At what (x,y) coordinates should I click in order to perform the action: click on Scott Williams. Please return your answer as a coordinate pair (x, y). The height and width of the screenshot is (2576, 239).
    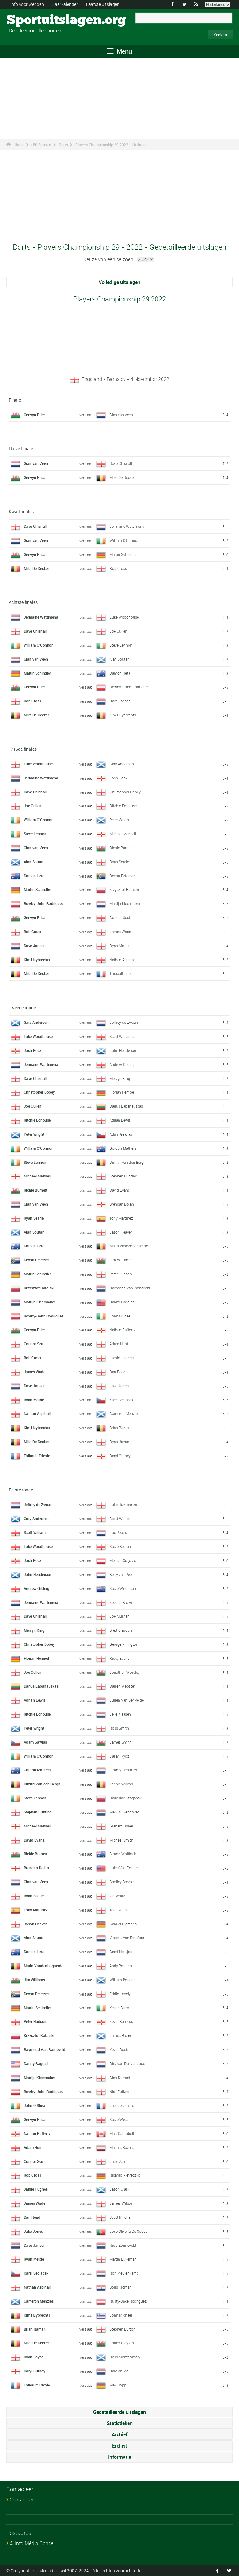
    Looking at the image, I should click on (122, 1036).